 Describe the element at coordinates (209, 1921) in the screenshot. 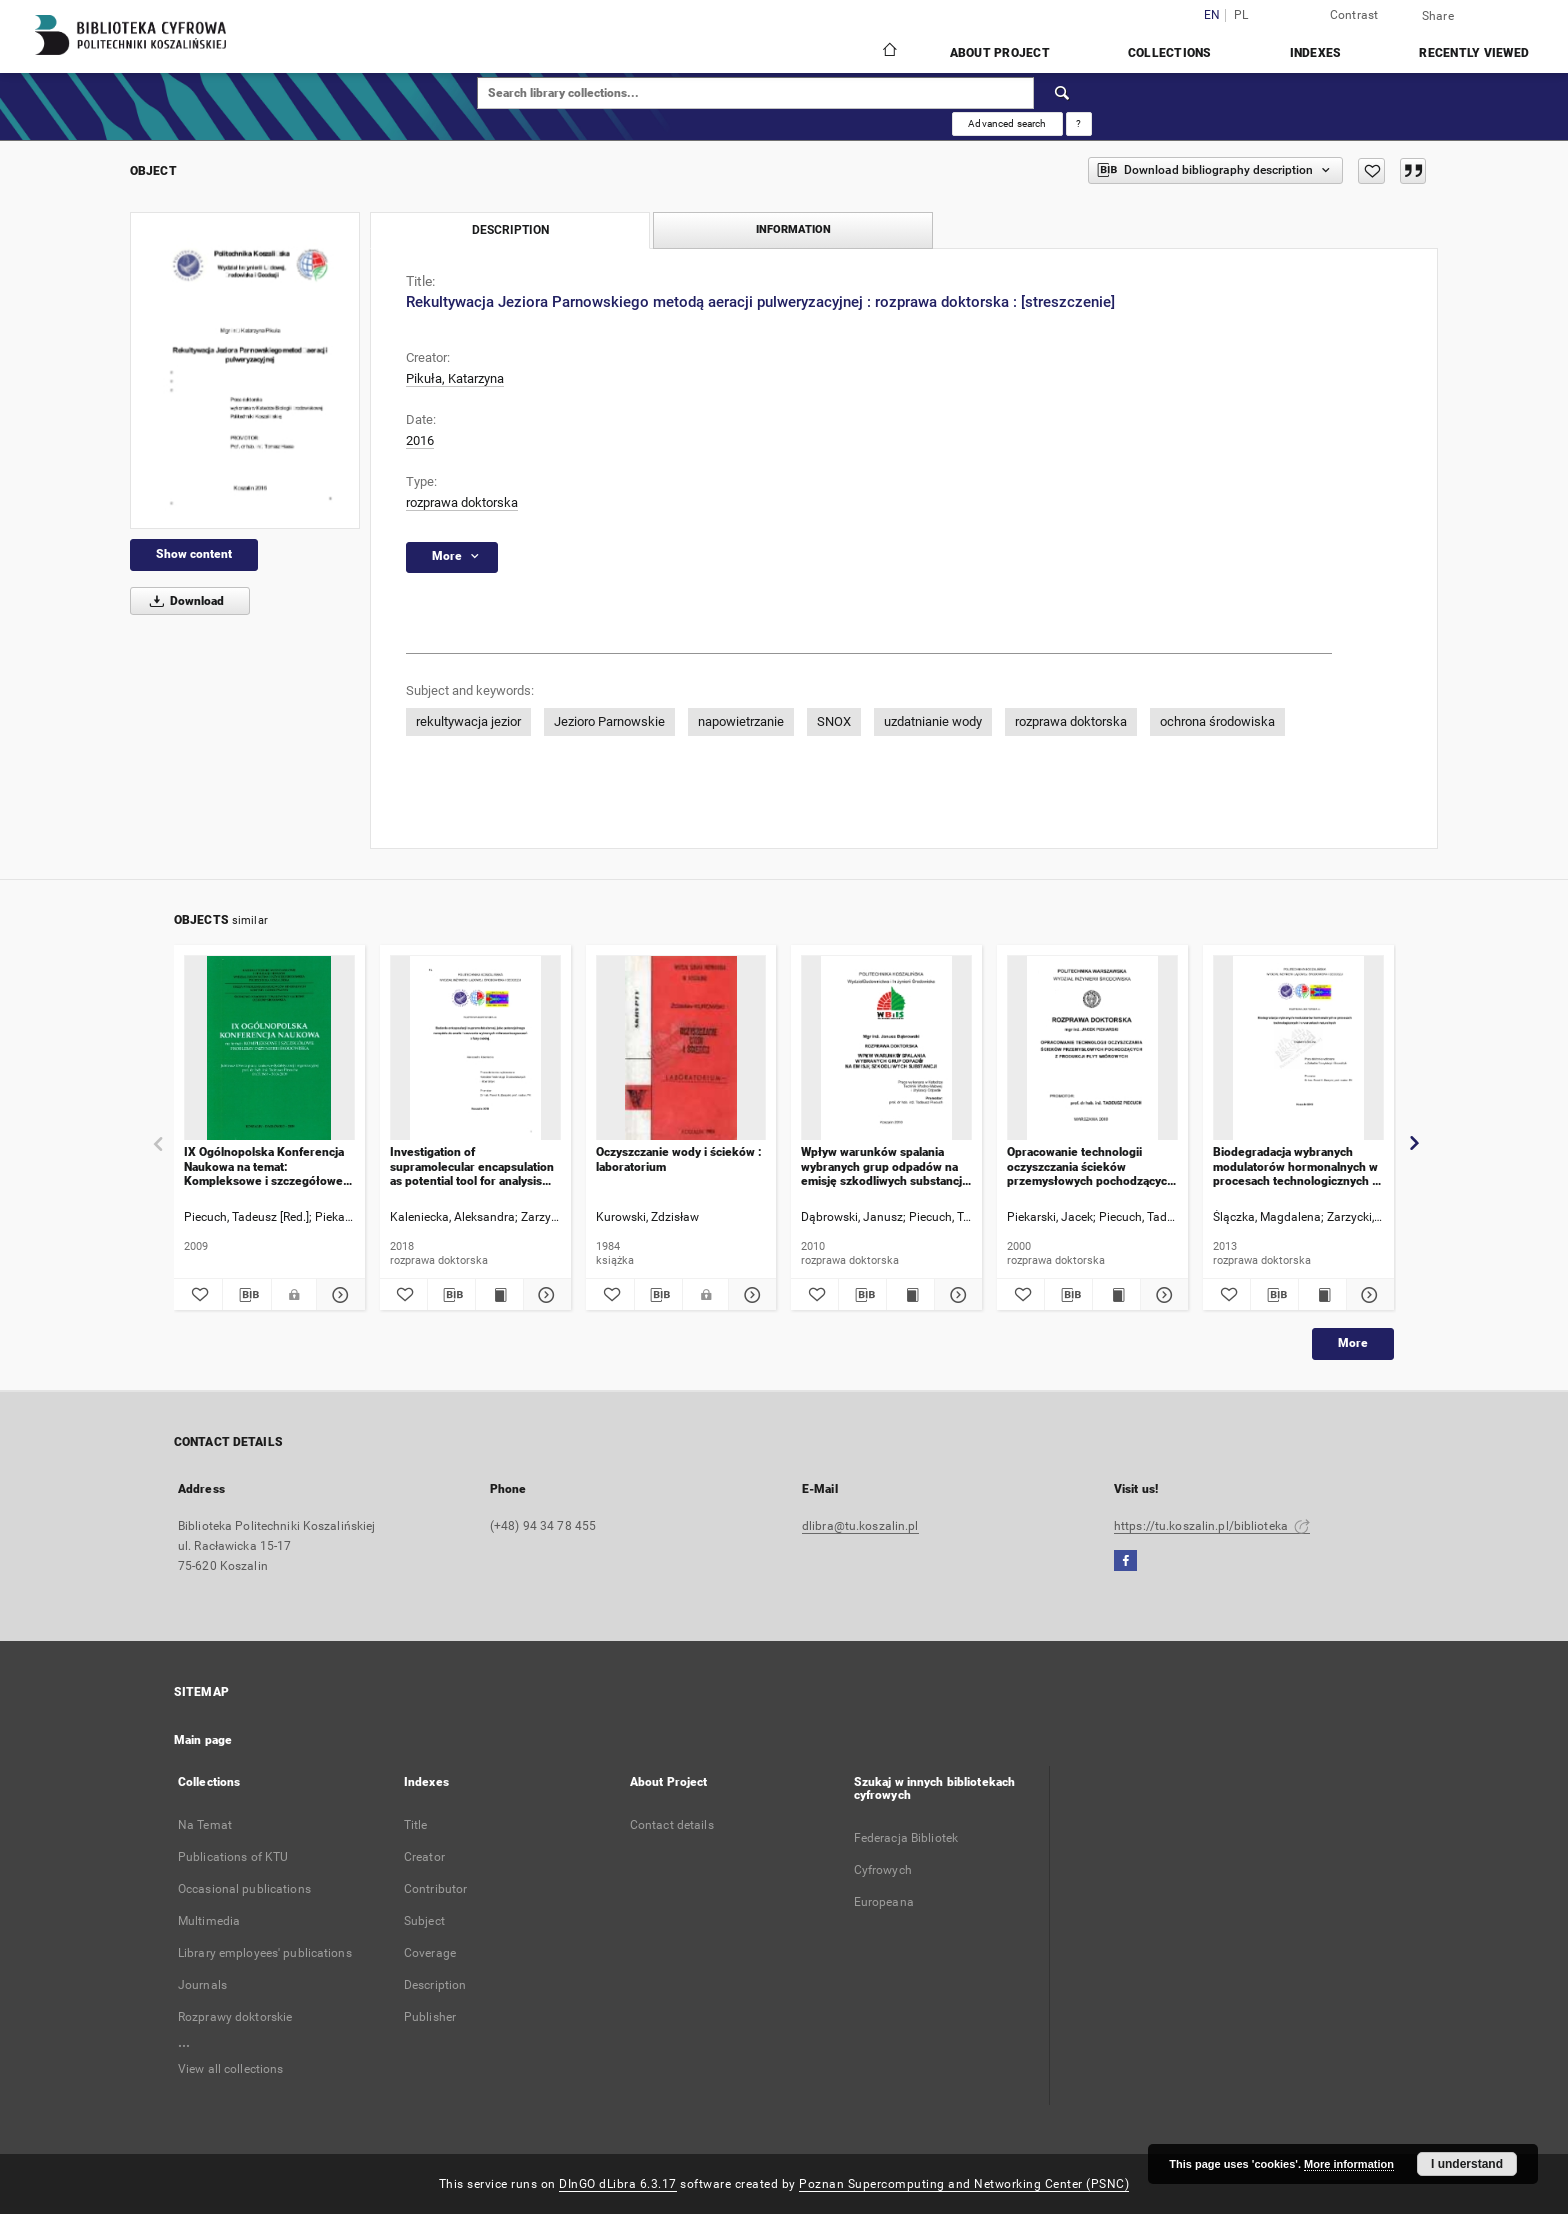

I see `Multimedia` at that location.